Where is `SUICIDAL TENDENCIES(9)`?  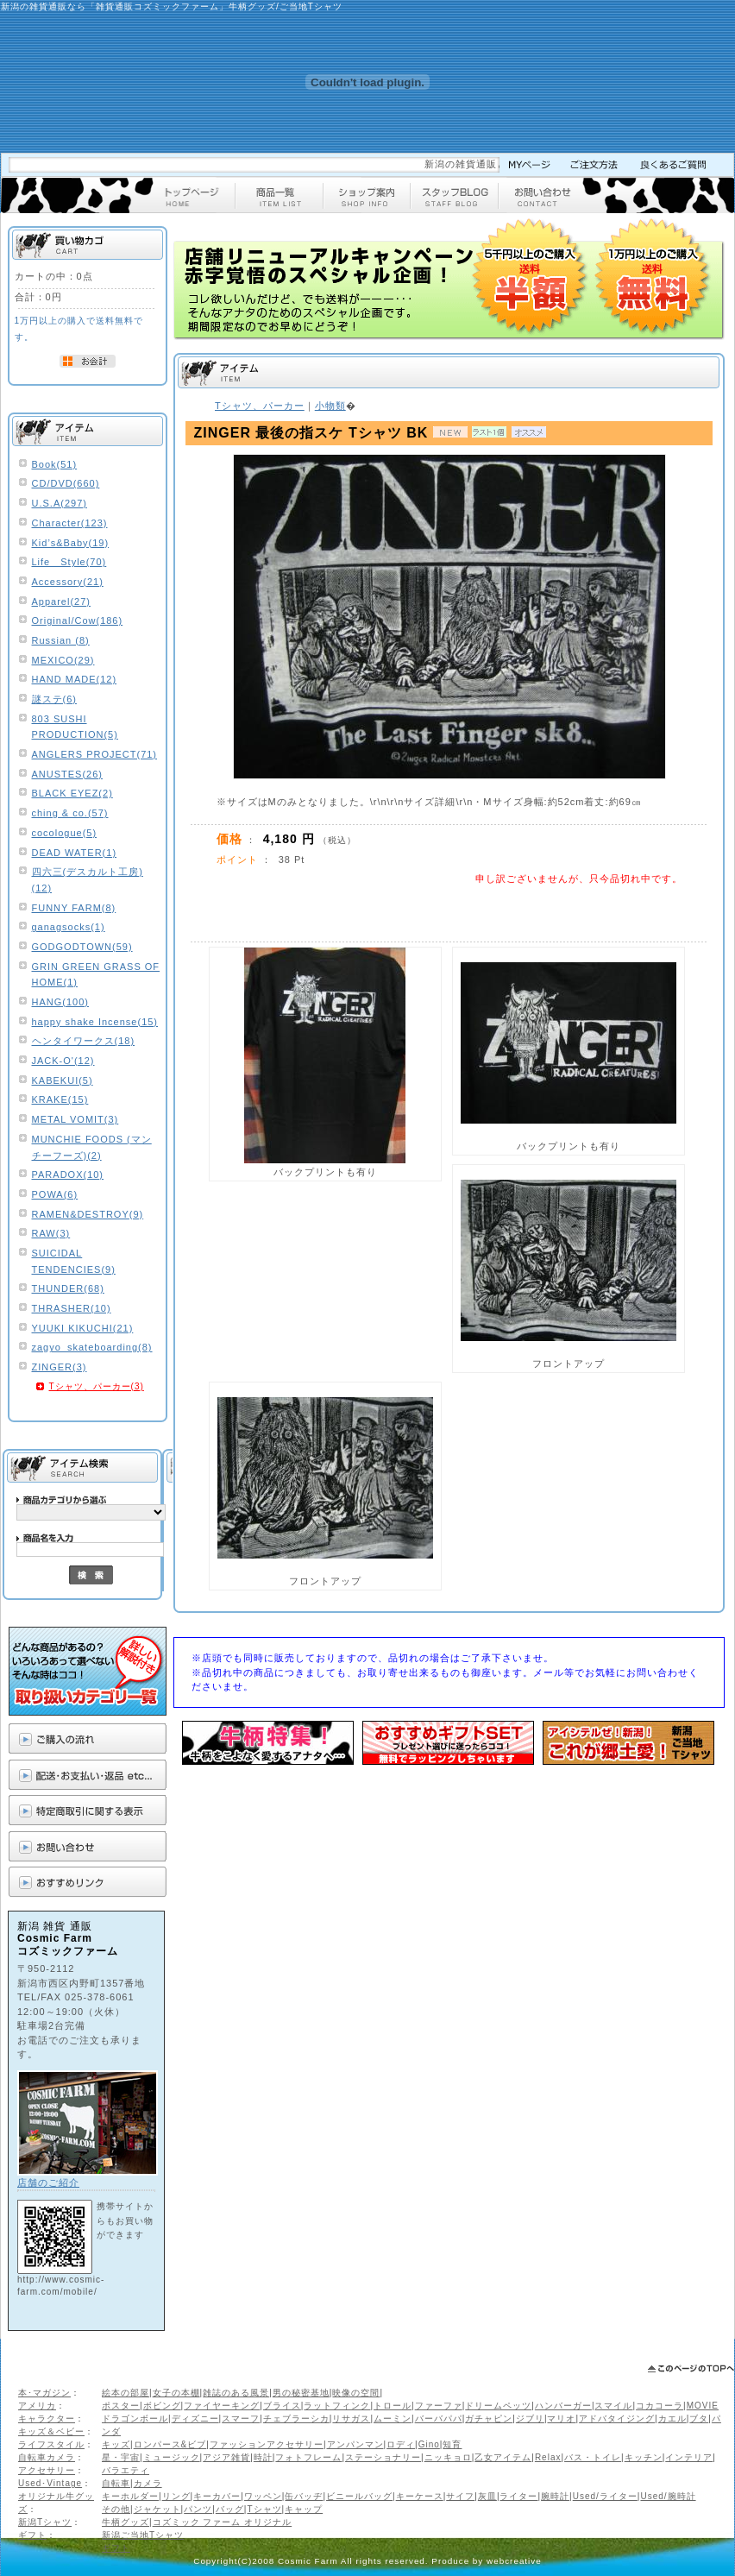
SUICIDAL TENDENCIES(9) is located at coordinates (74, 1261).